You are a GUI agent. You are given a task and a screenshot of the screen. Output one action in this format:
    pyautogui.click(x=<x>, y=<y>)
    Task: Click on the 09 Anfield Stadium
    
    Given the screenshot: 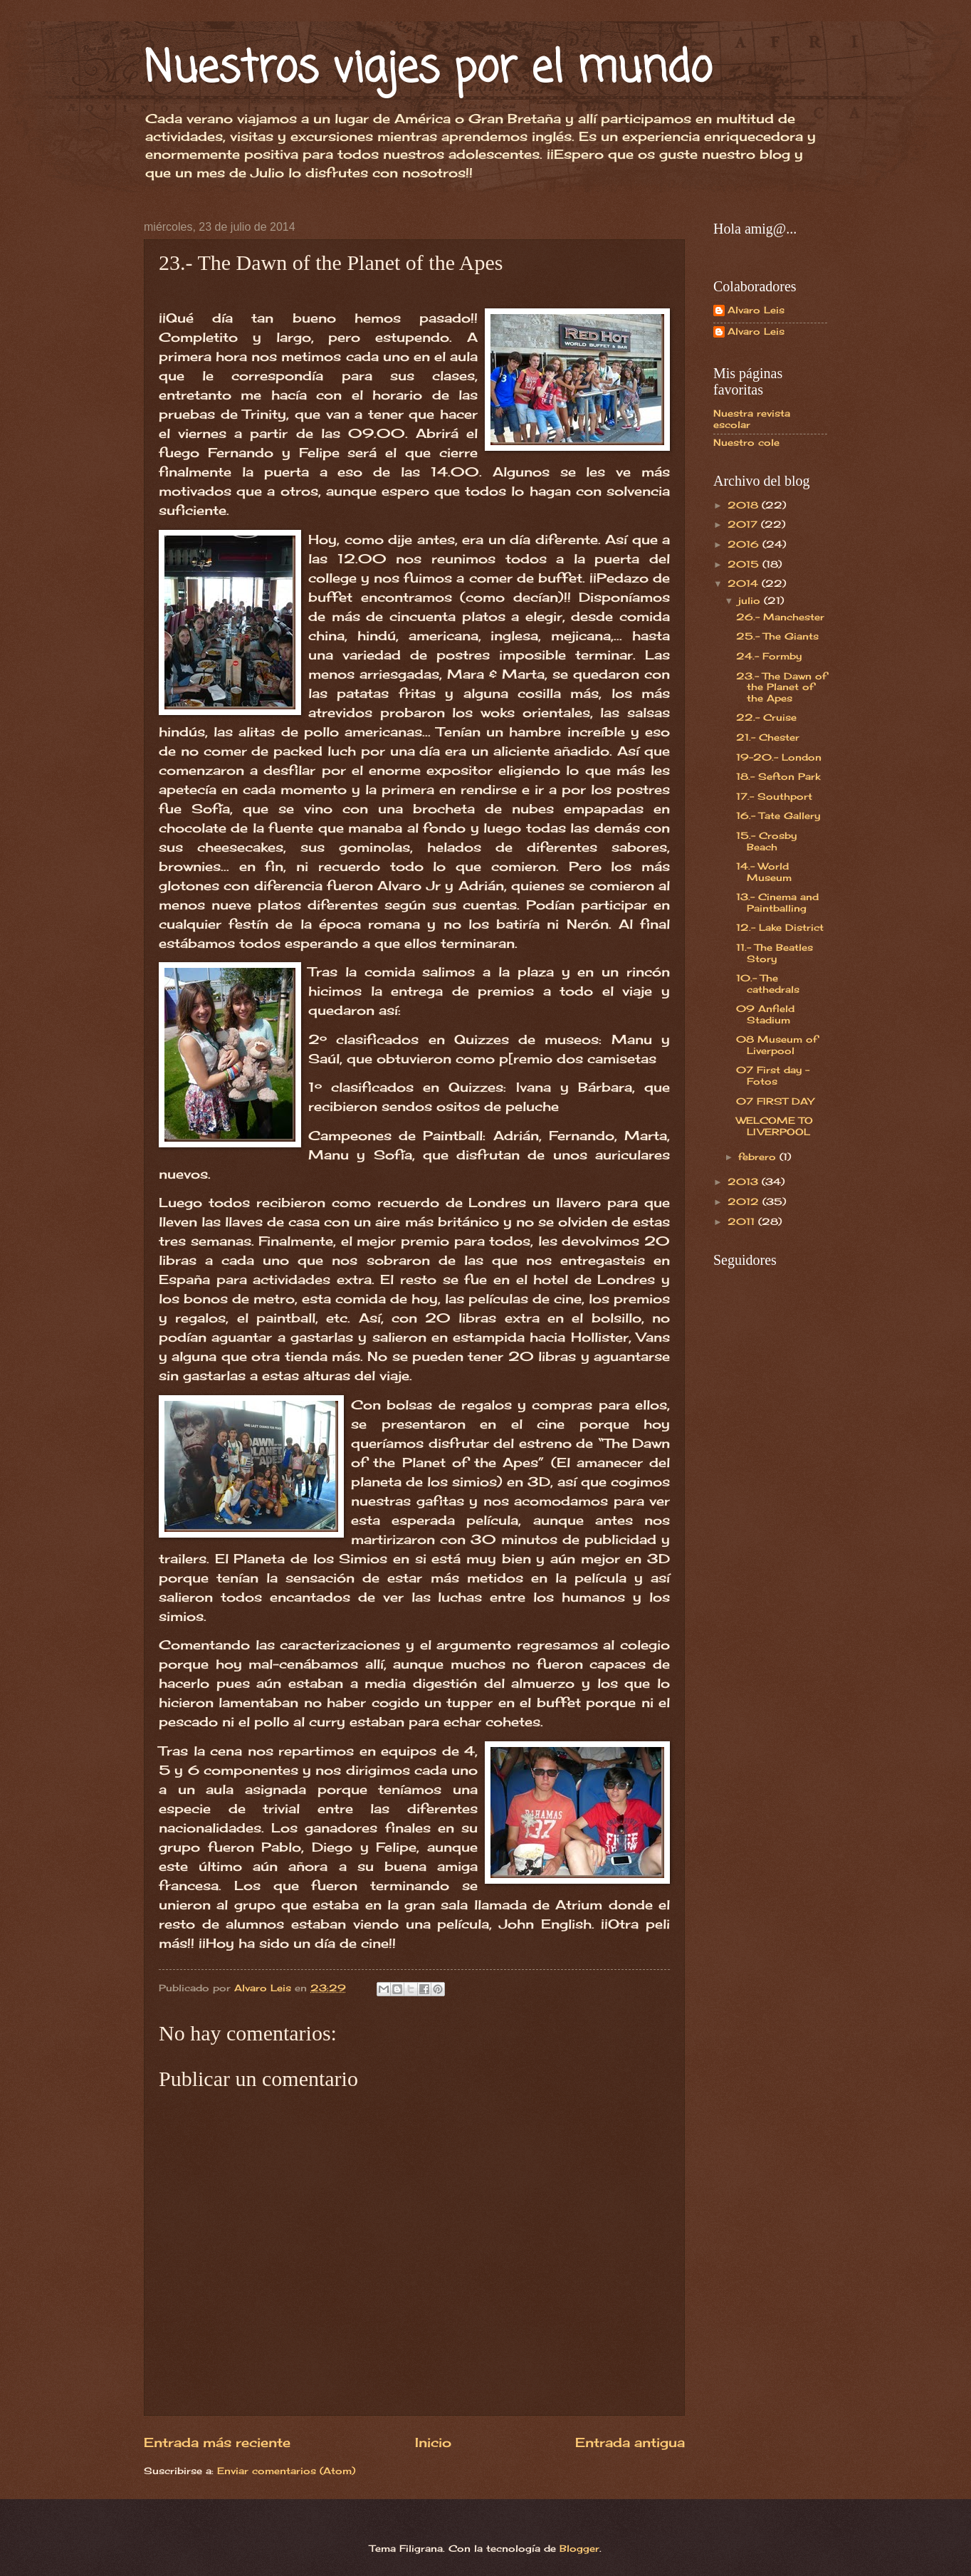 What is the action you would take?
    pyautogui.click(x=765, y=1014)
    